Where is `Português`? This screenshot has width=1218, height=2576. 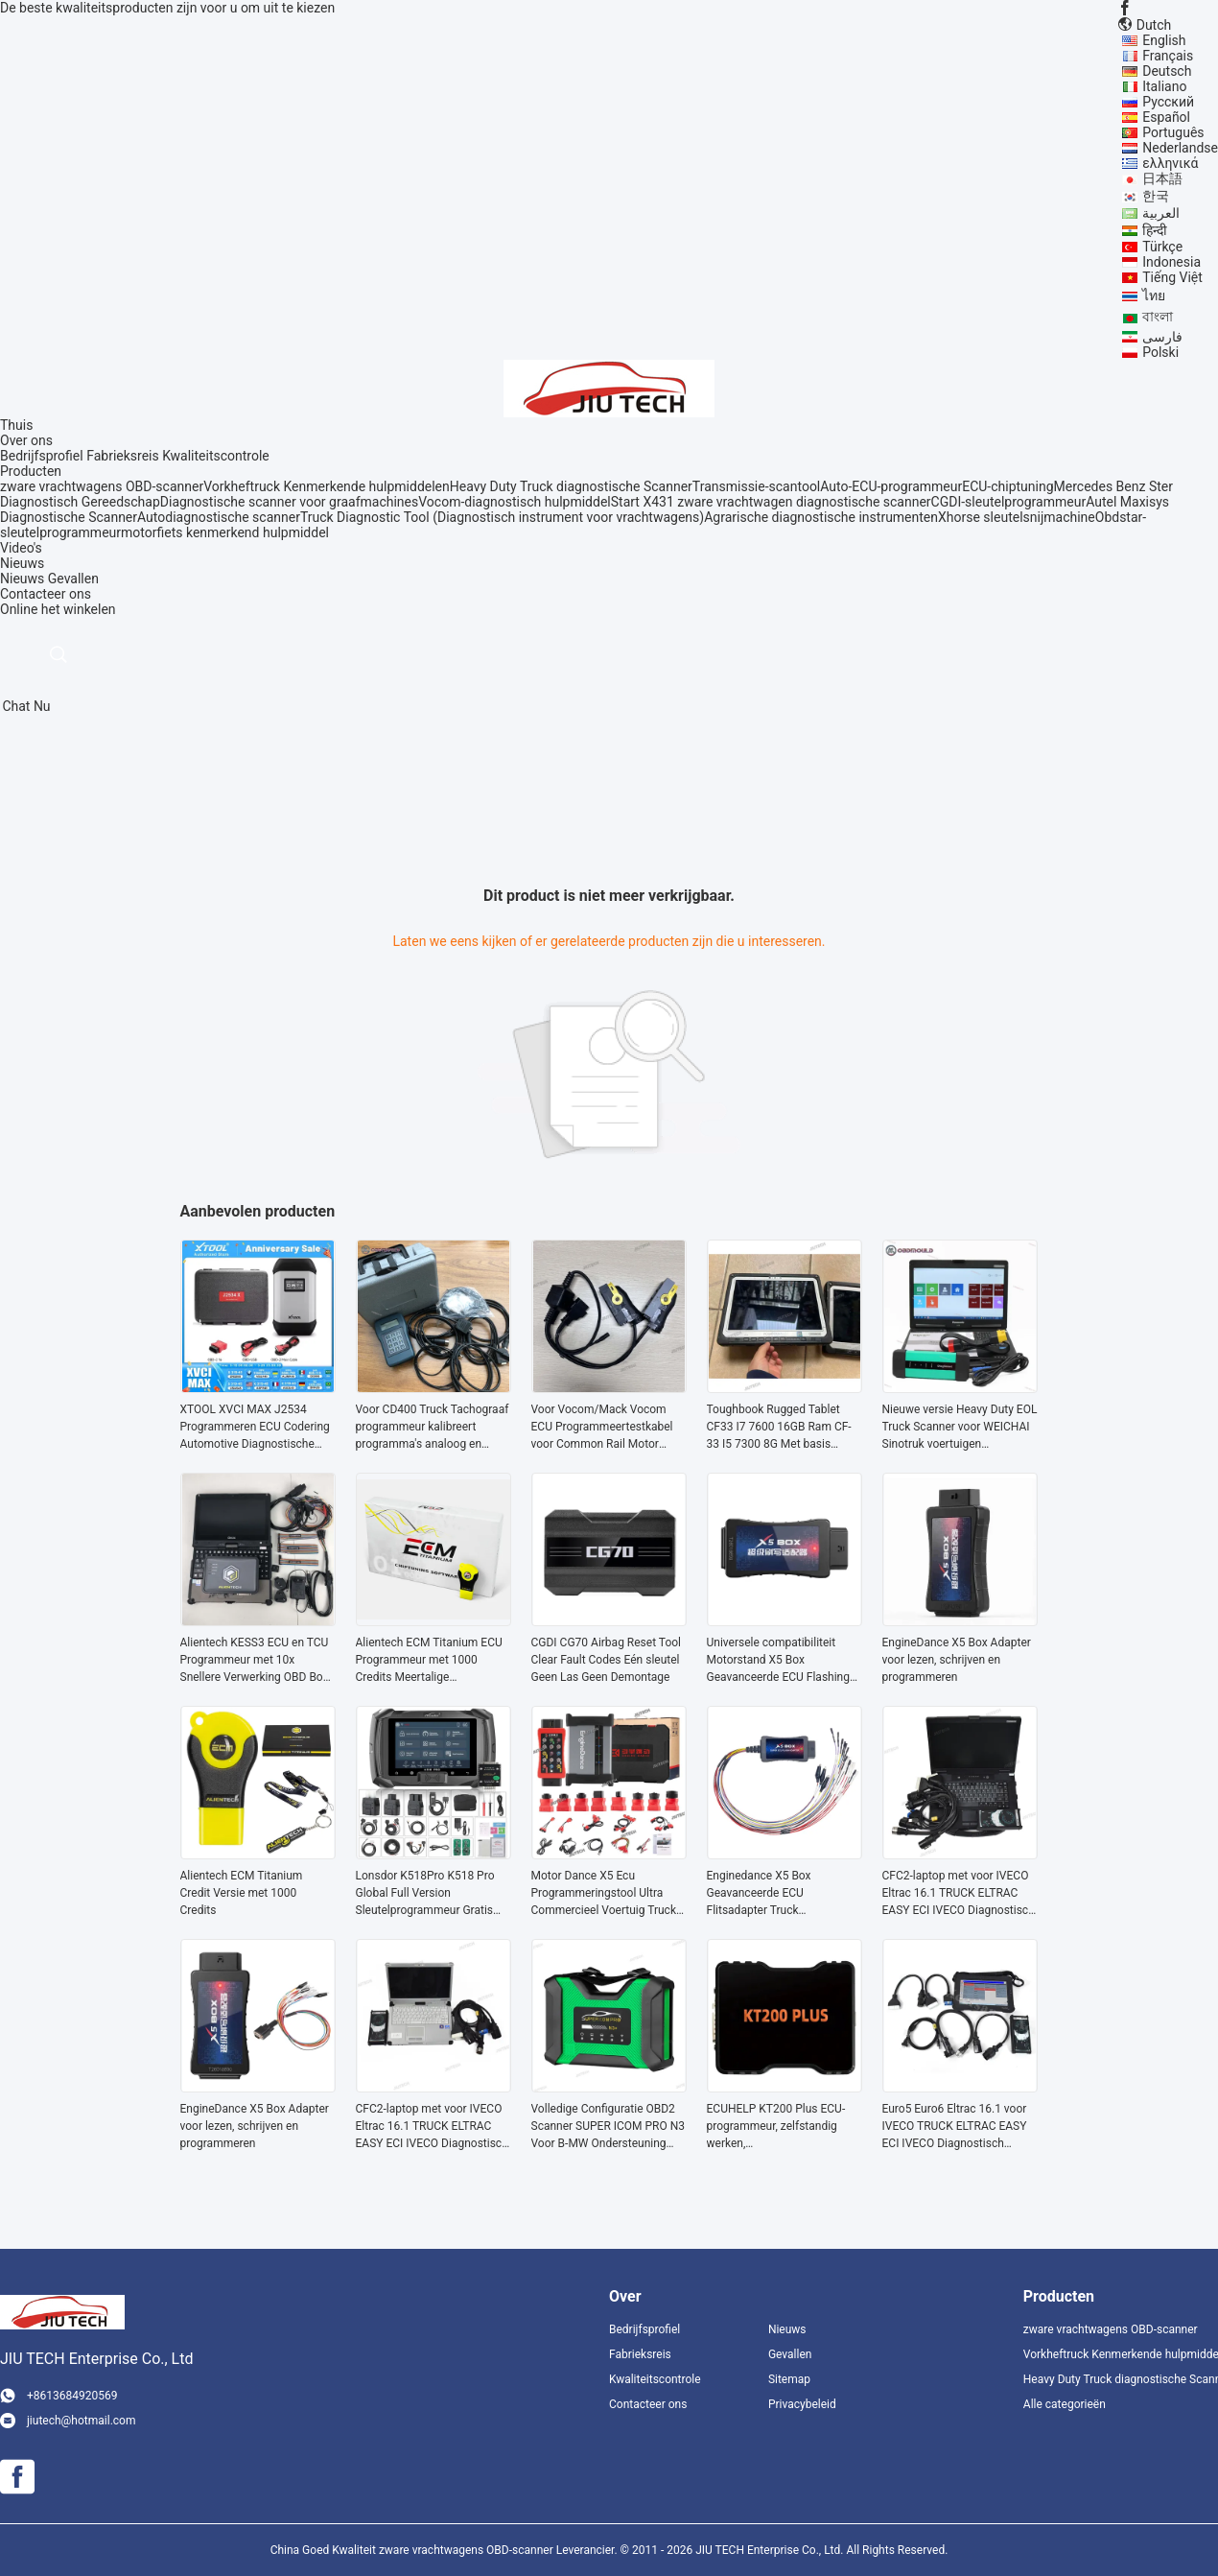
Português is located at coordinates (1173, 132).